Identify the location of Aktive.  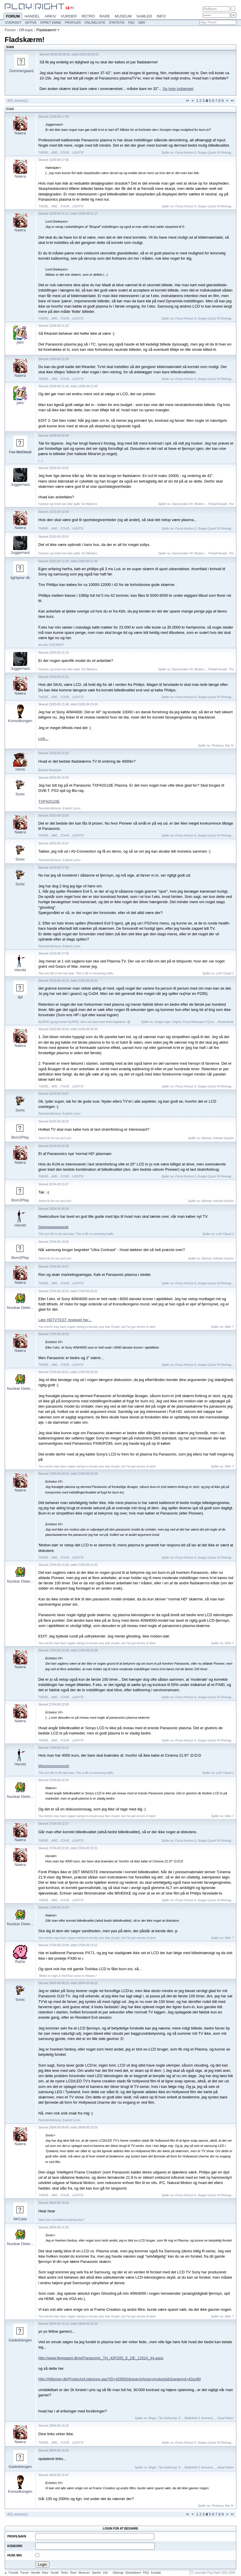
(31, 22).